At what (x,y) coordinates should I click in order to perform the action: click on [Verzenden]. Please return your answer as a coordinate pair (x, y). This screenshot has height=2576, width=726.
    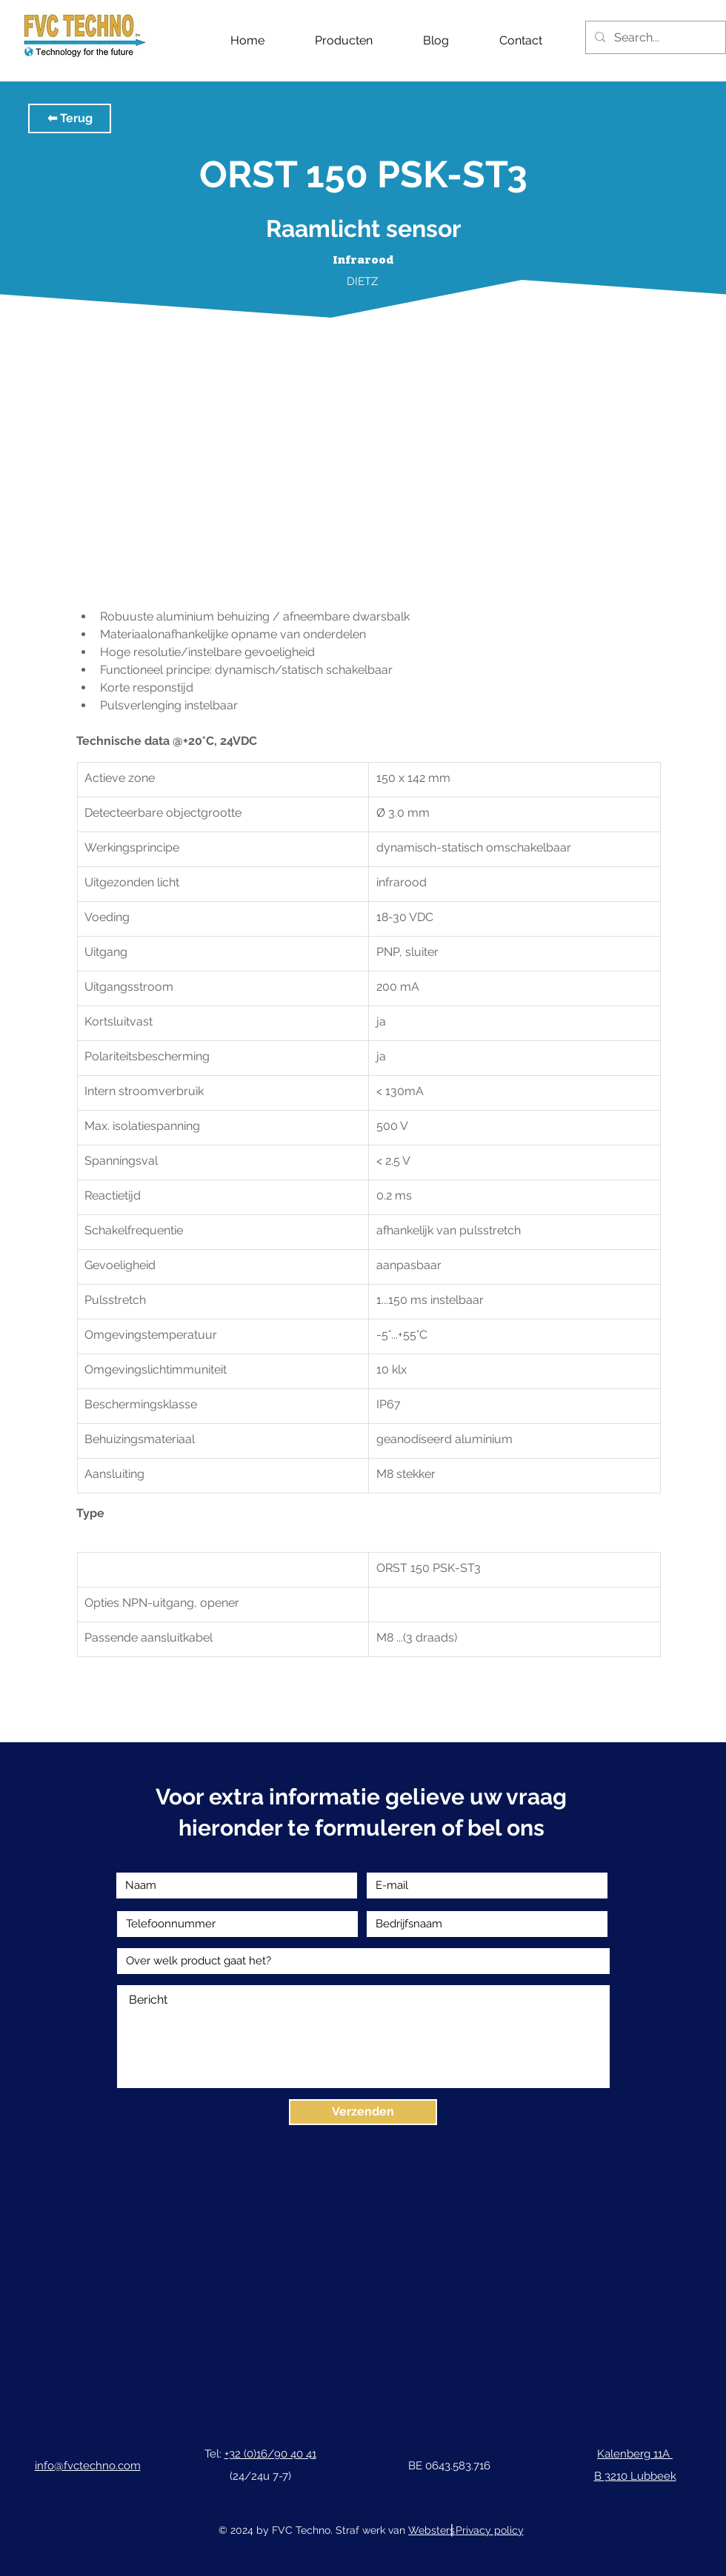
    Looking at the image, I should click on (363, 2112).